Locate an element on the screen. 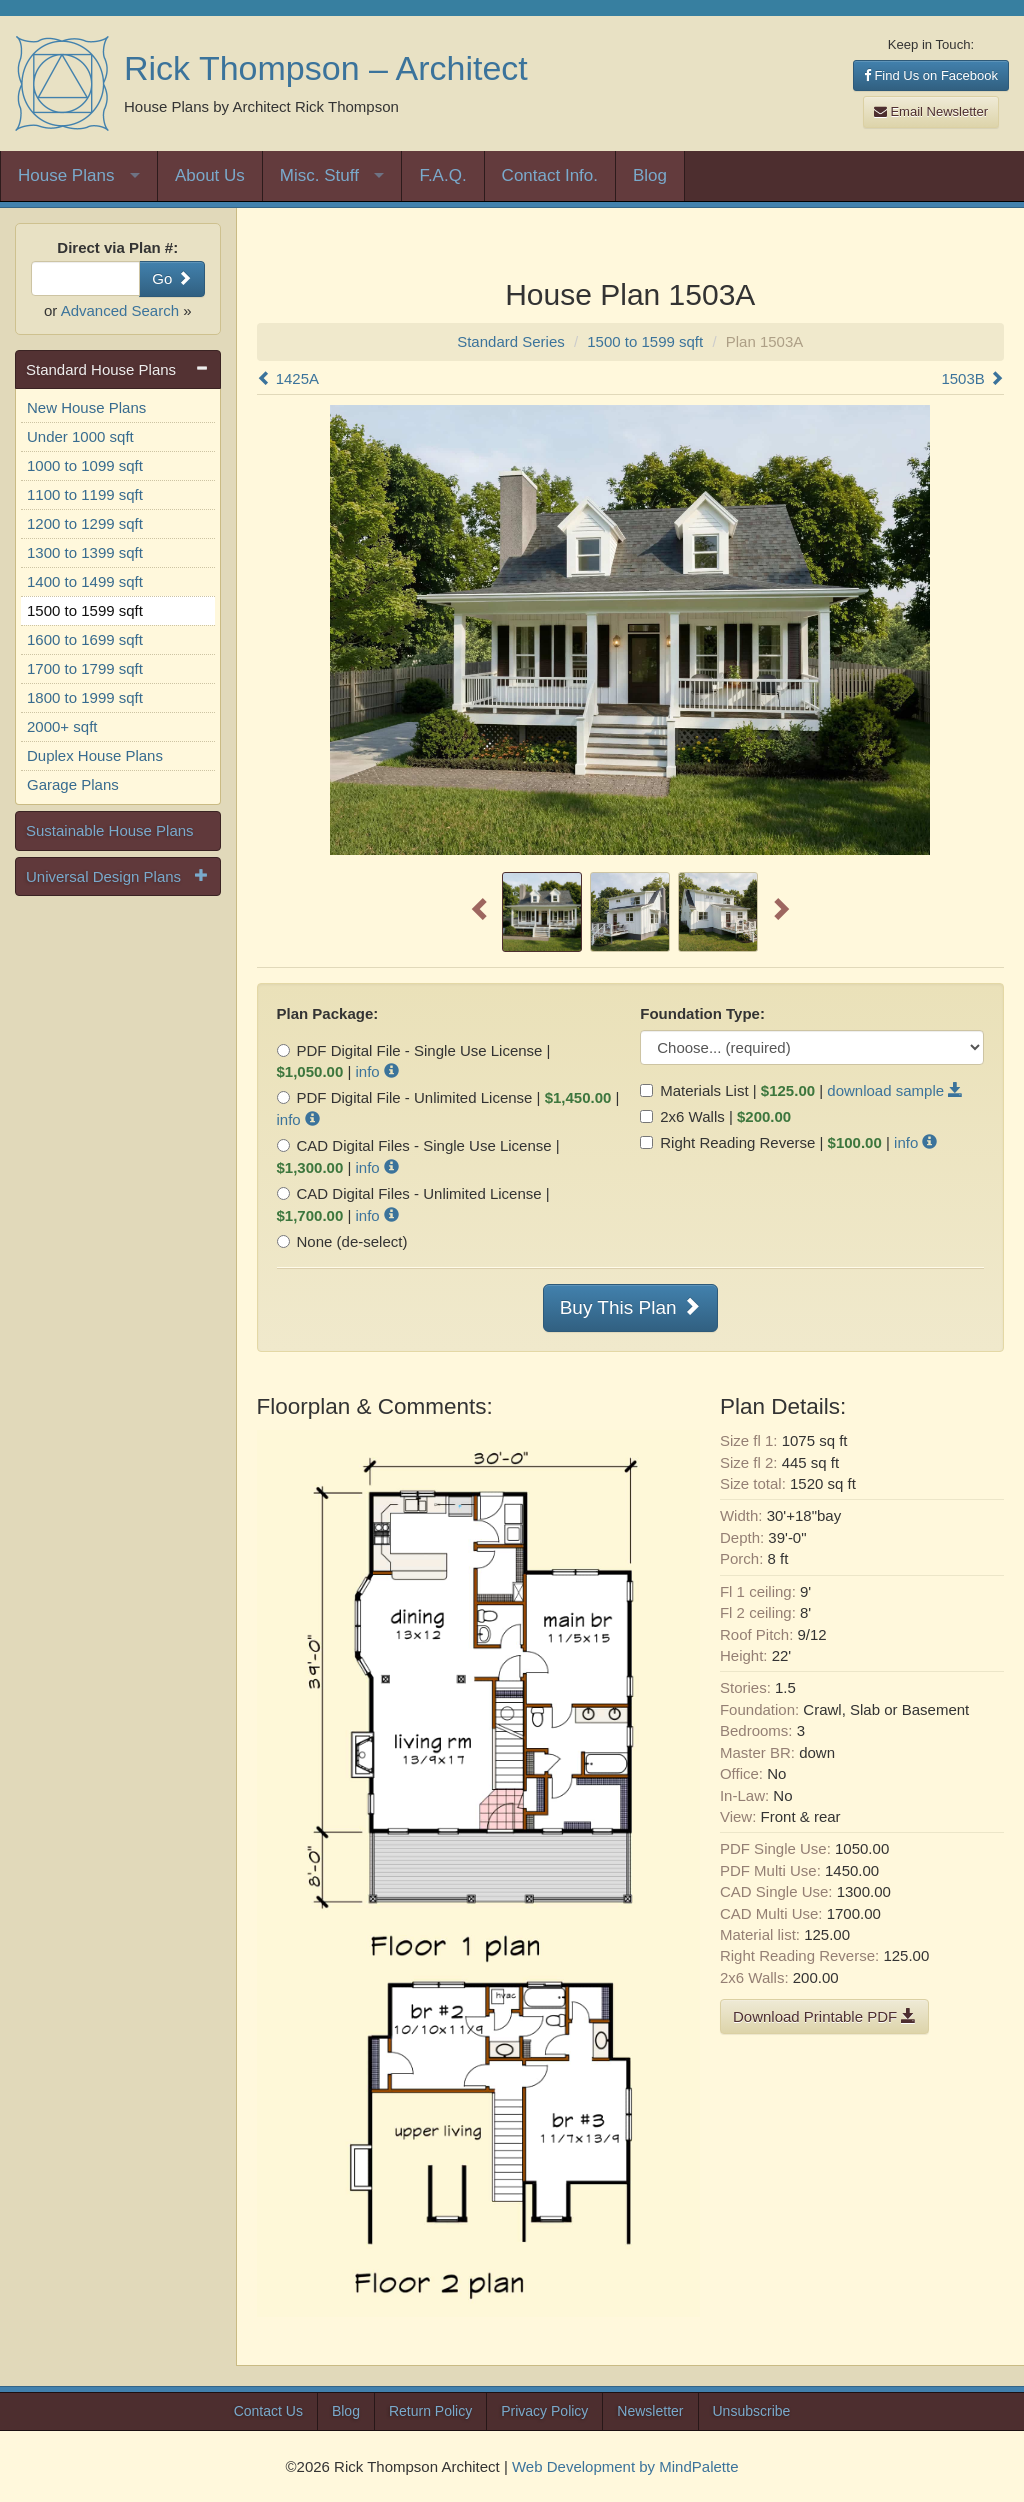 Image resolution: width=1024 pixels, height=2502 pixels. Standard Series is located at coordinates (511, 341).